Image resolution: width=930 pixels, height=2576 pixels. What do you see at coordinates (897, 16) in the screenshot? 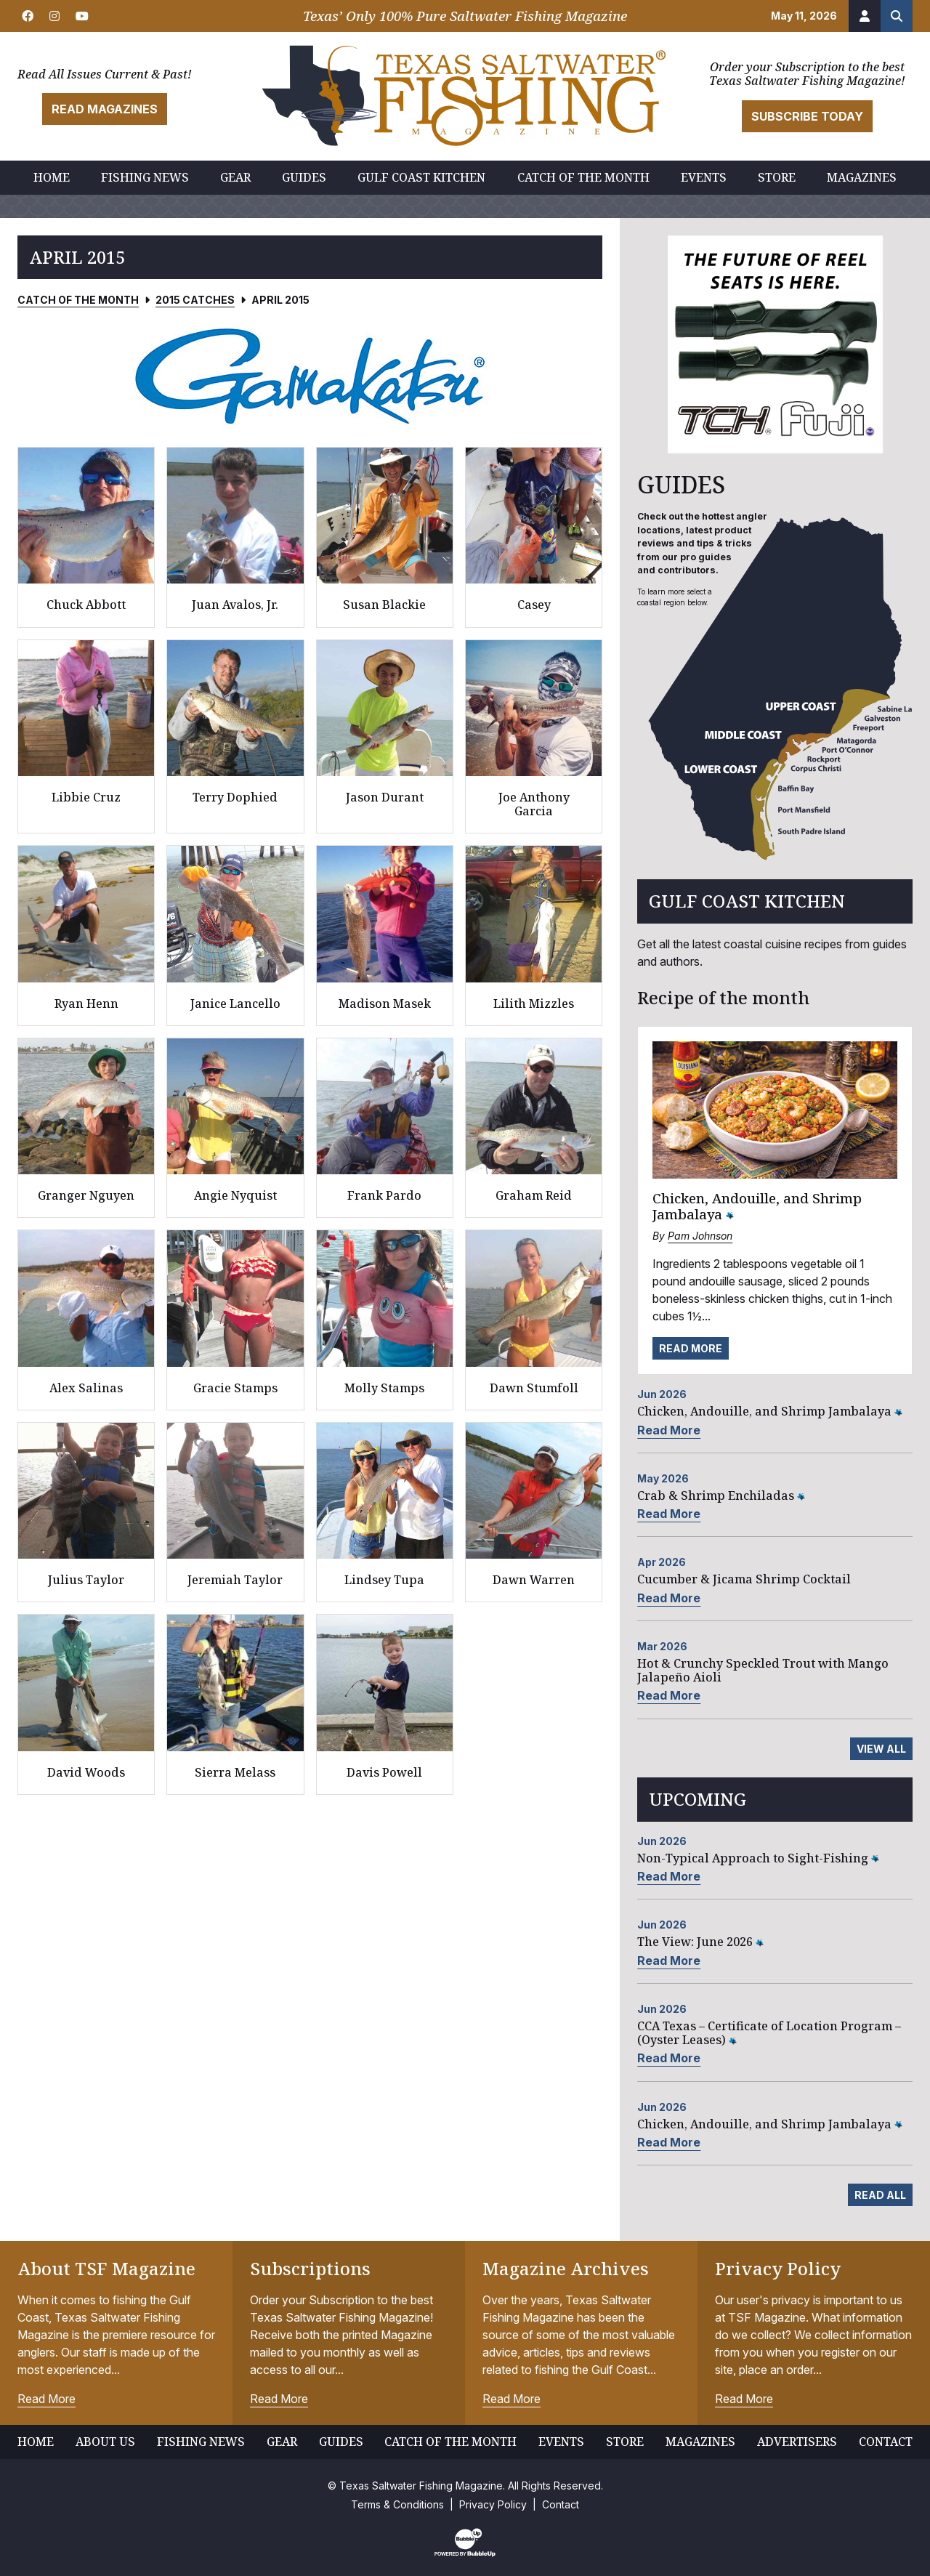
I see `[Search the site]` at bounding box center [897, 16].